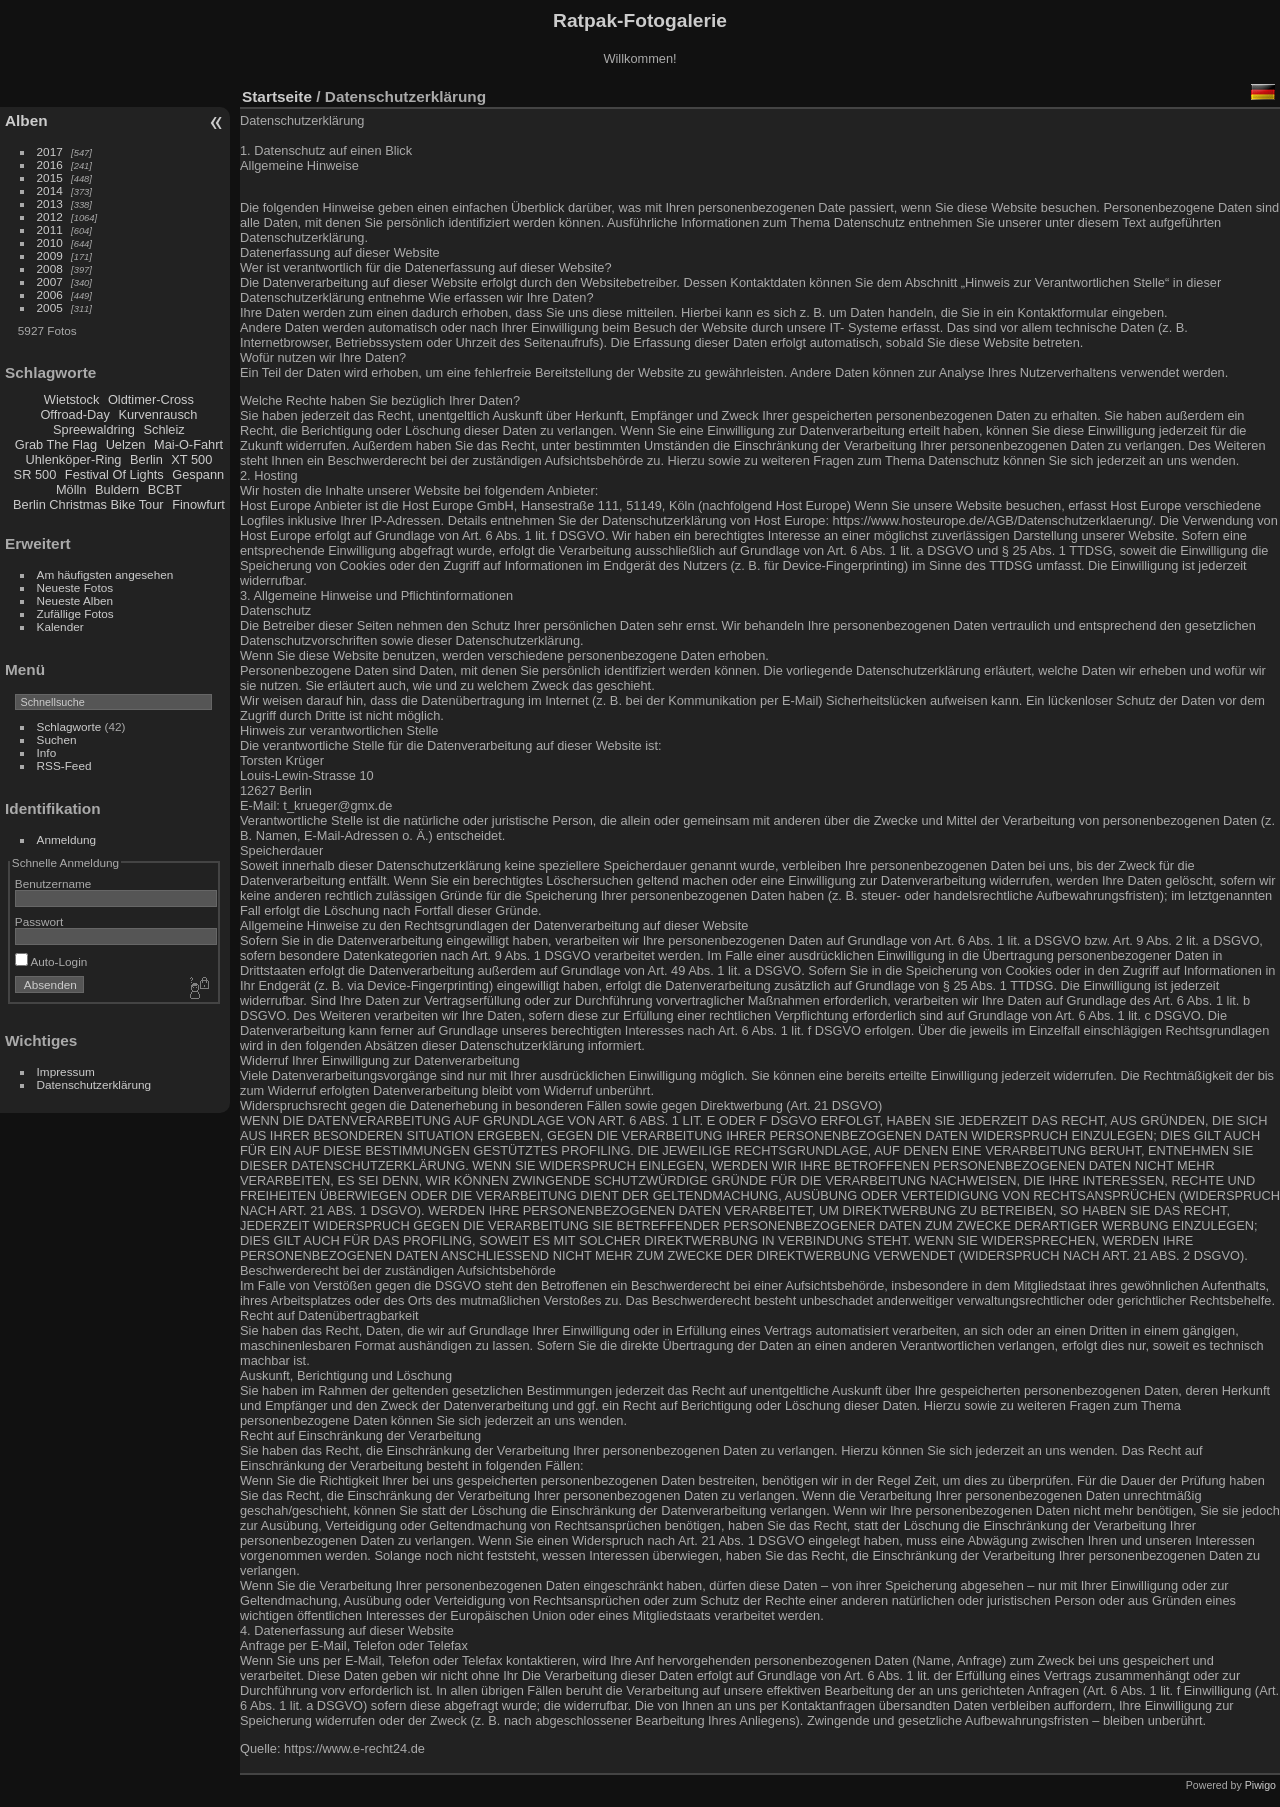 The image size is (1280, 1807). What do you see at coordinates (157, 414) in the screenshot?
I see `Kurvenrausch` at bounding box center [157, 414].